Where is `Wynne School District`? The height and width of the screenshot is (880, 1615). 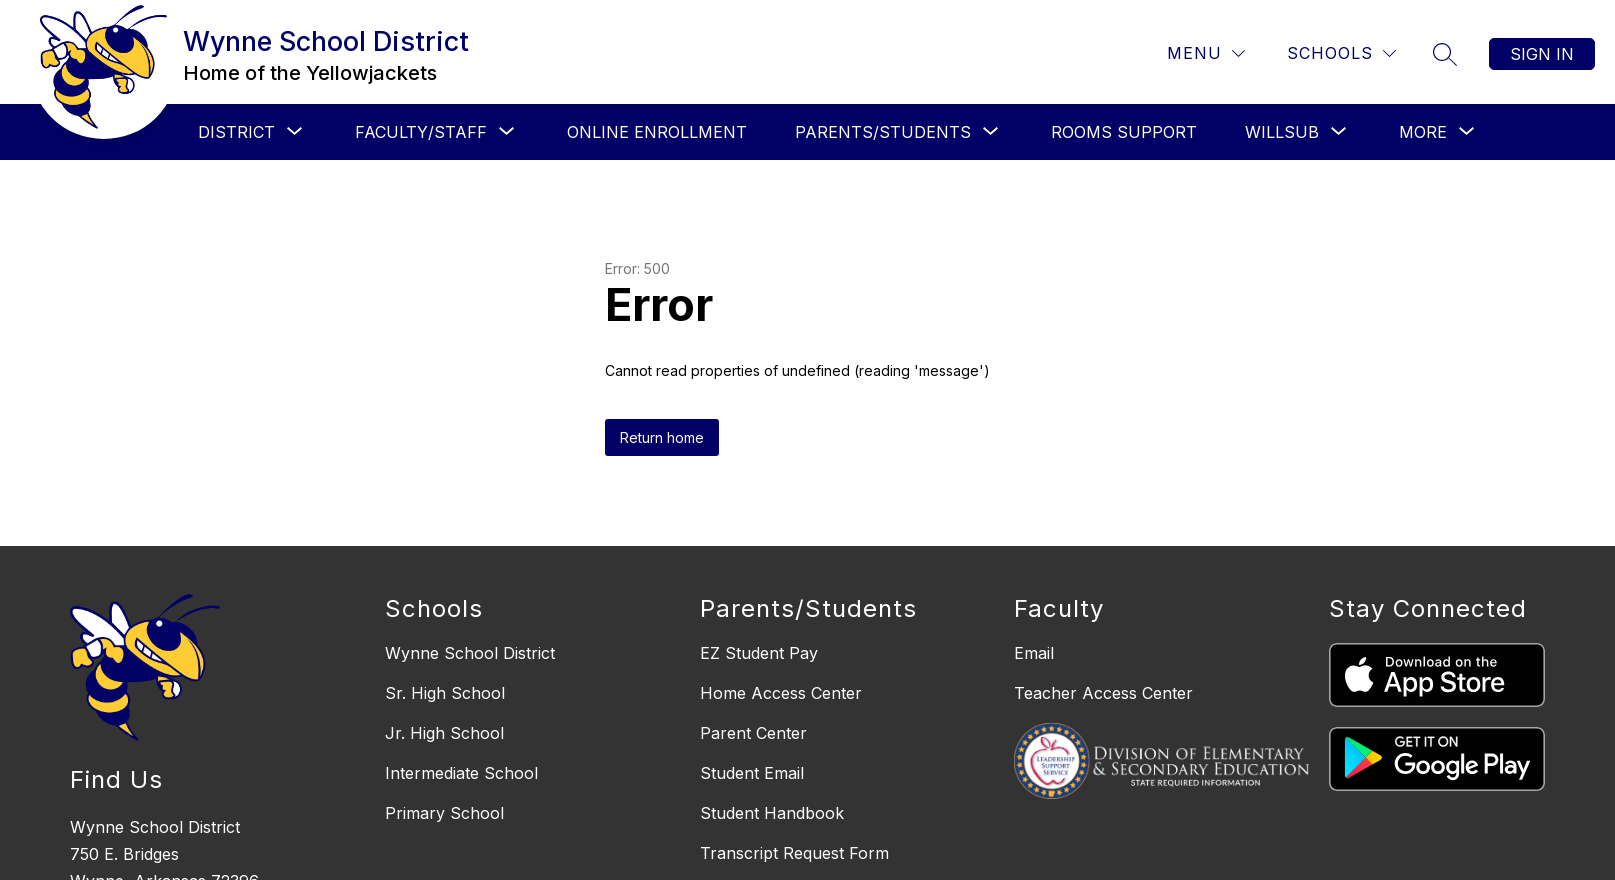 Wynne School District is located at coordinates (470, 653).